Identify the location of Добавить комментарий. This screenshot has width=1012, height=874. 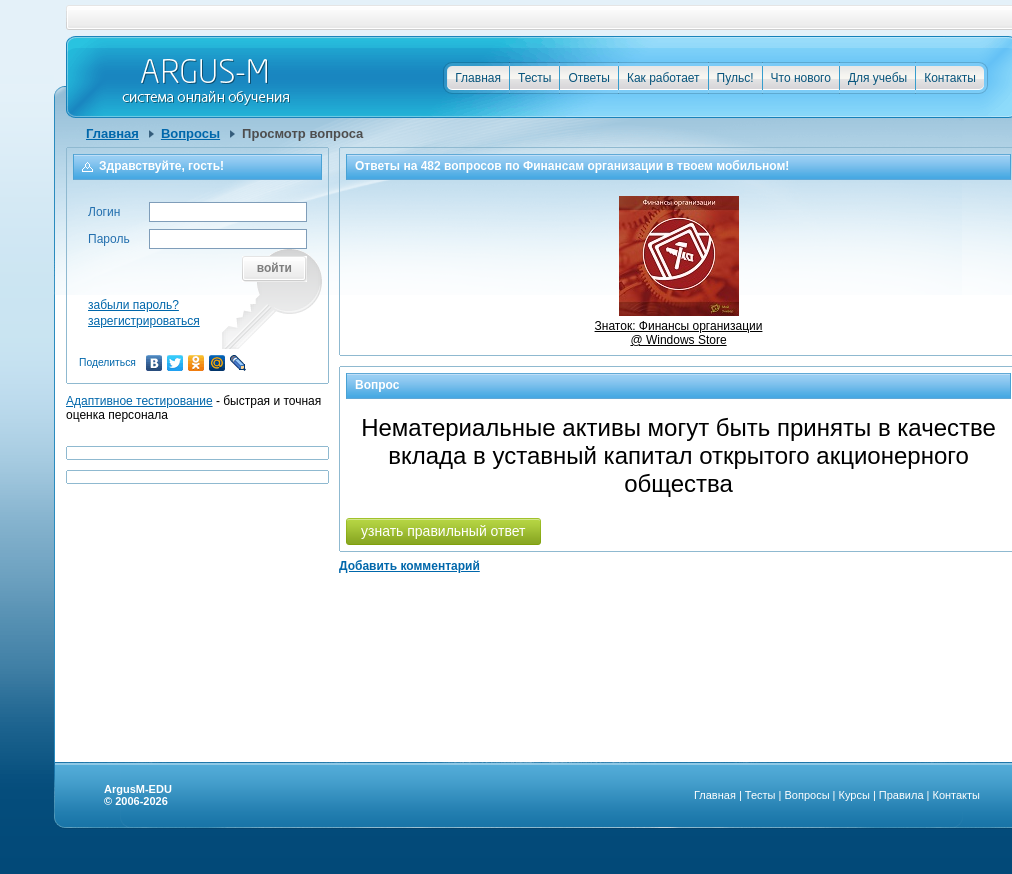
(409, 566).